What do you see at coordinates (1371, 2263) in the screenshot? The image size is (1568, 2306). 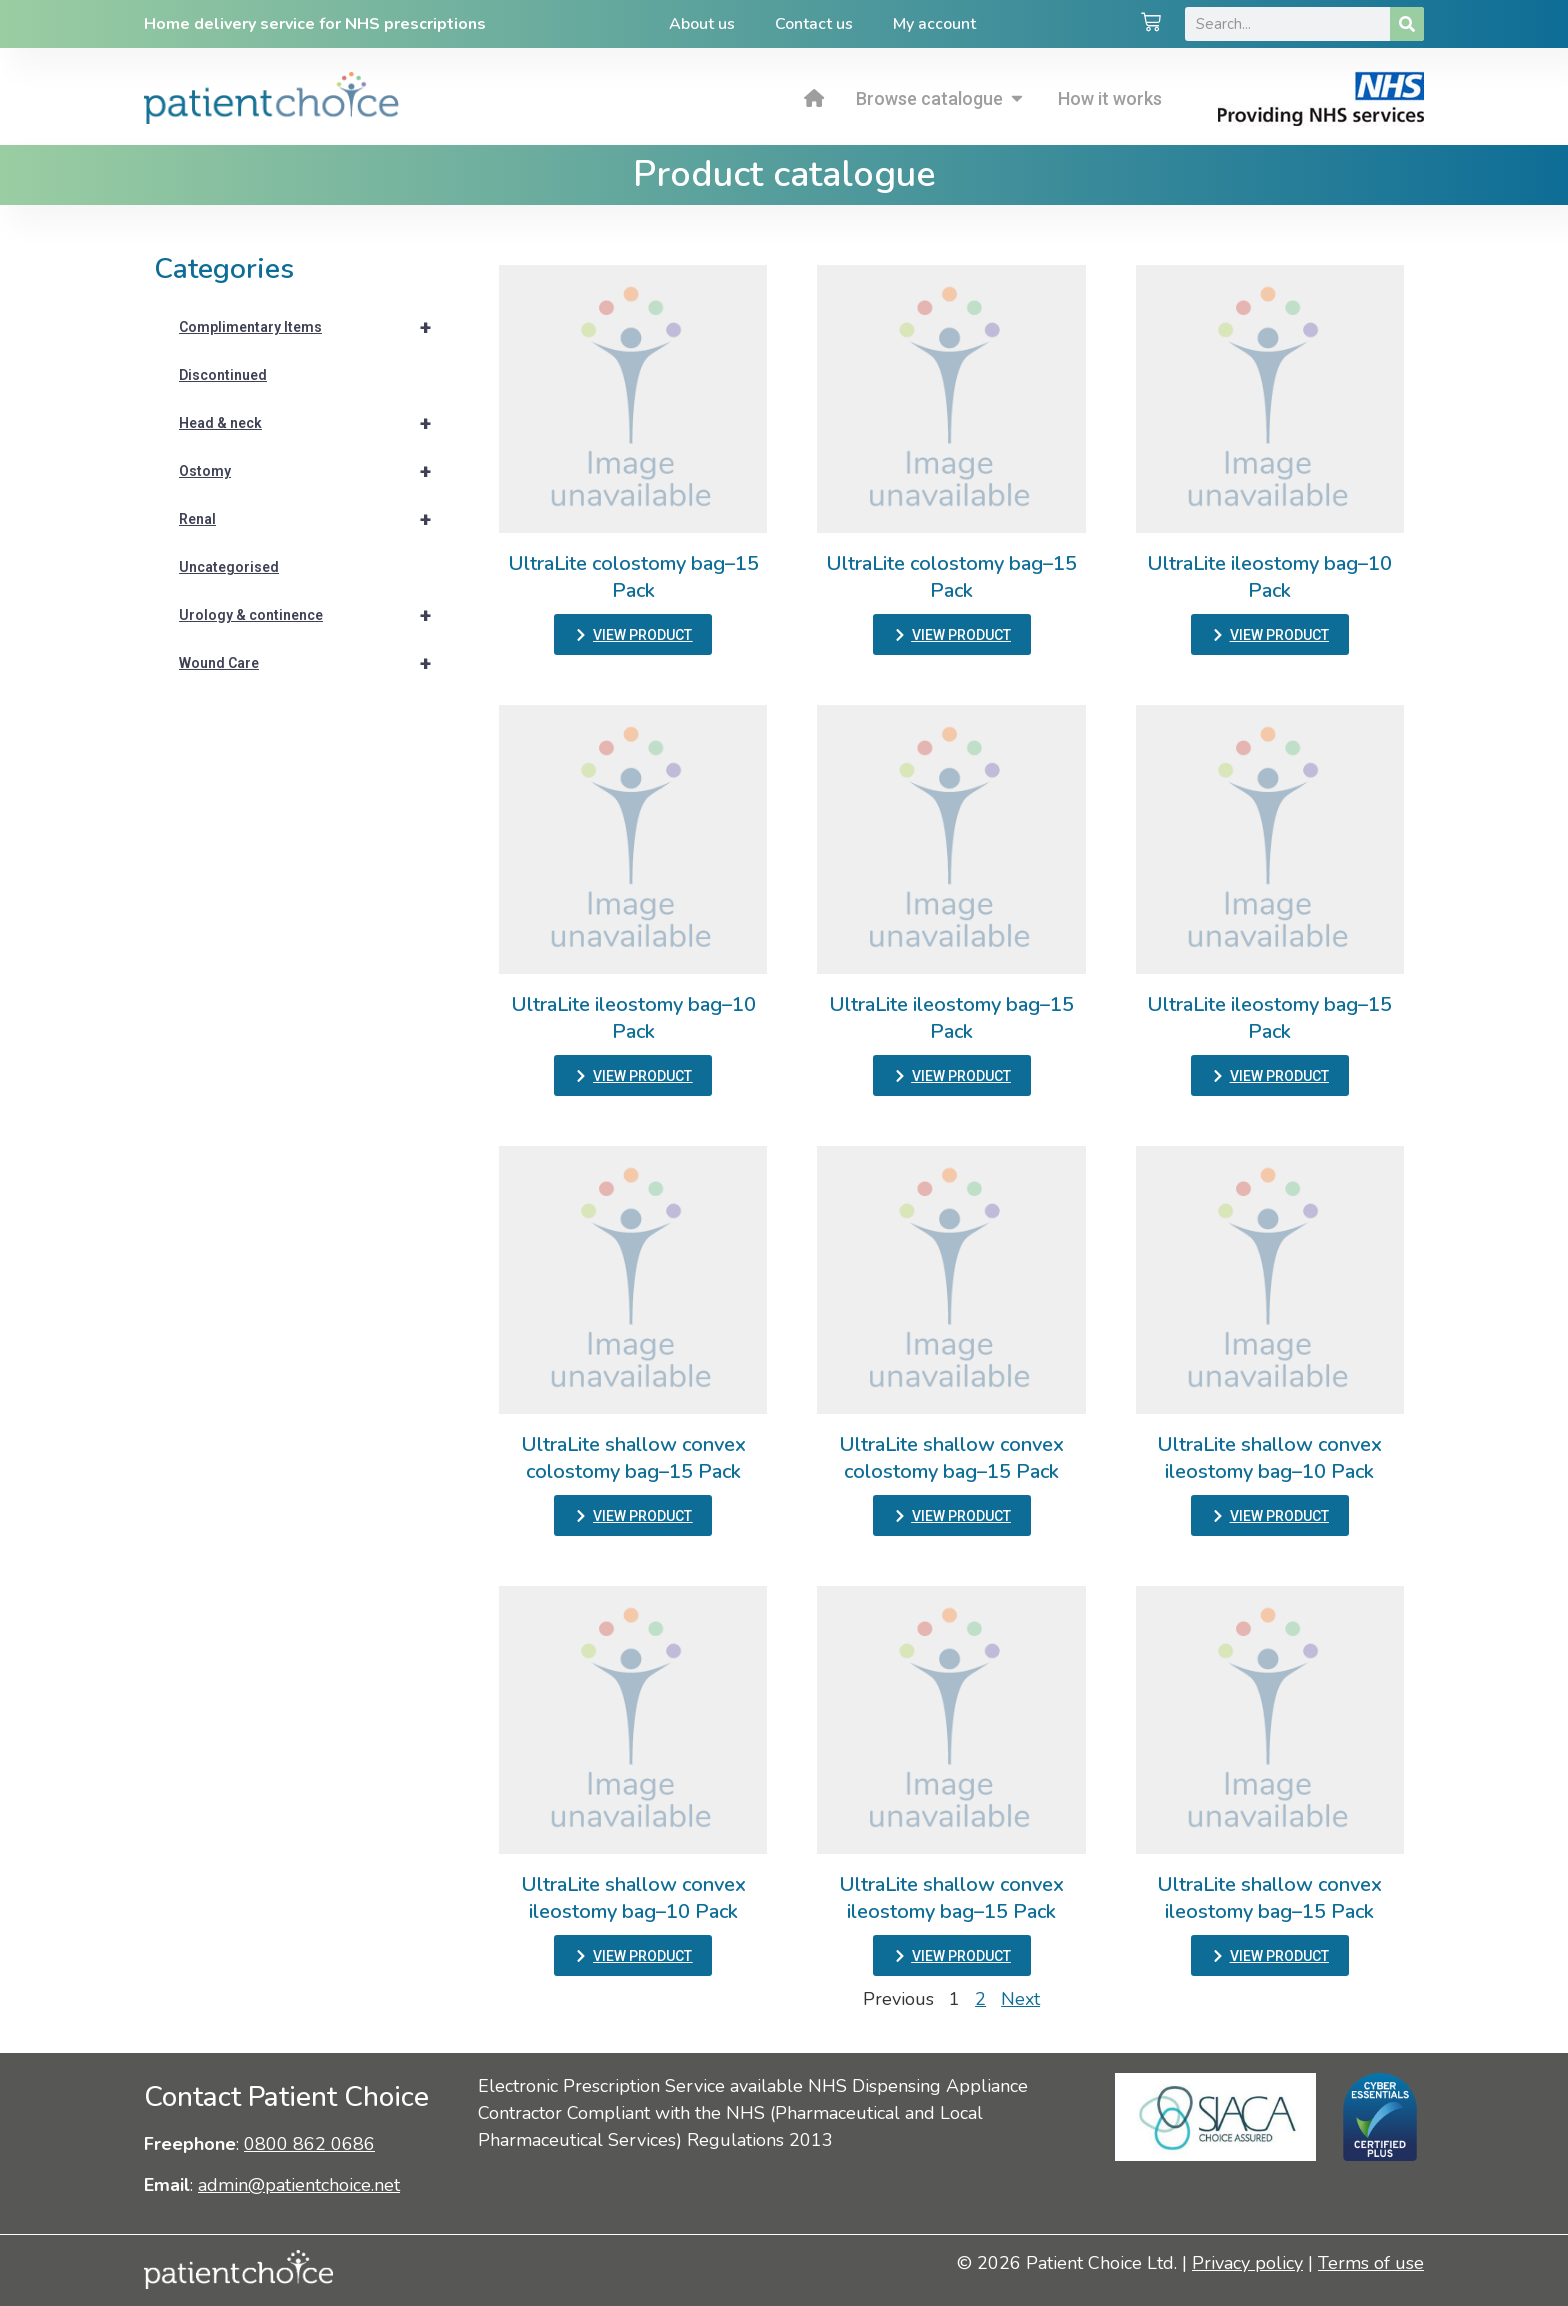 I see `Terms of use` at bounding box center [1371, 2263].